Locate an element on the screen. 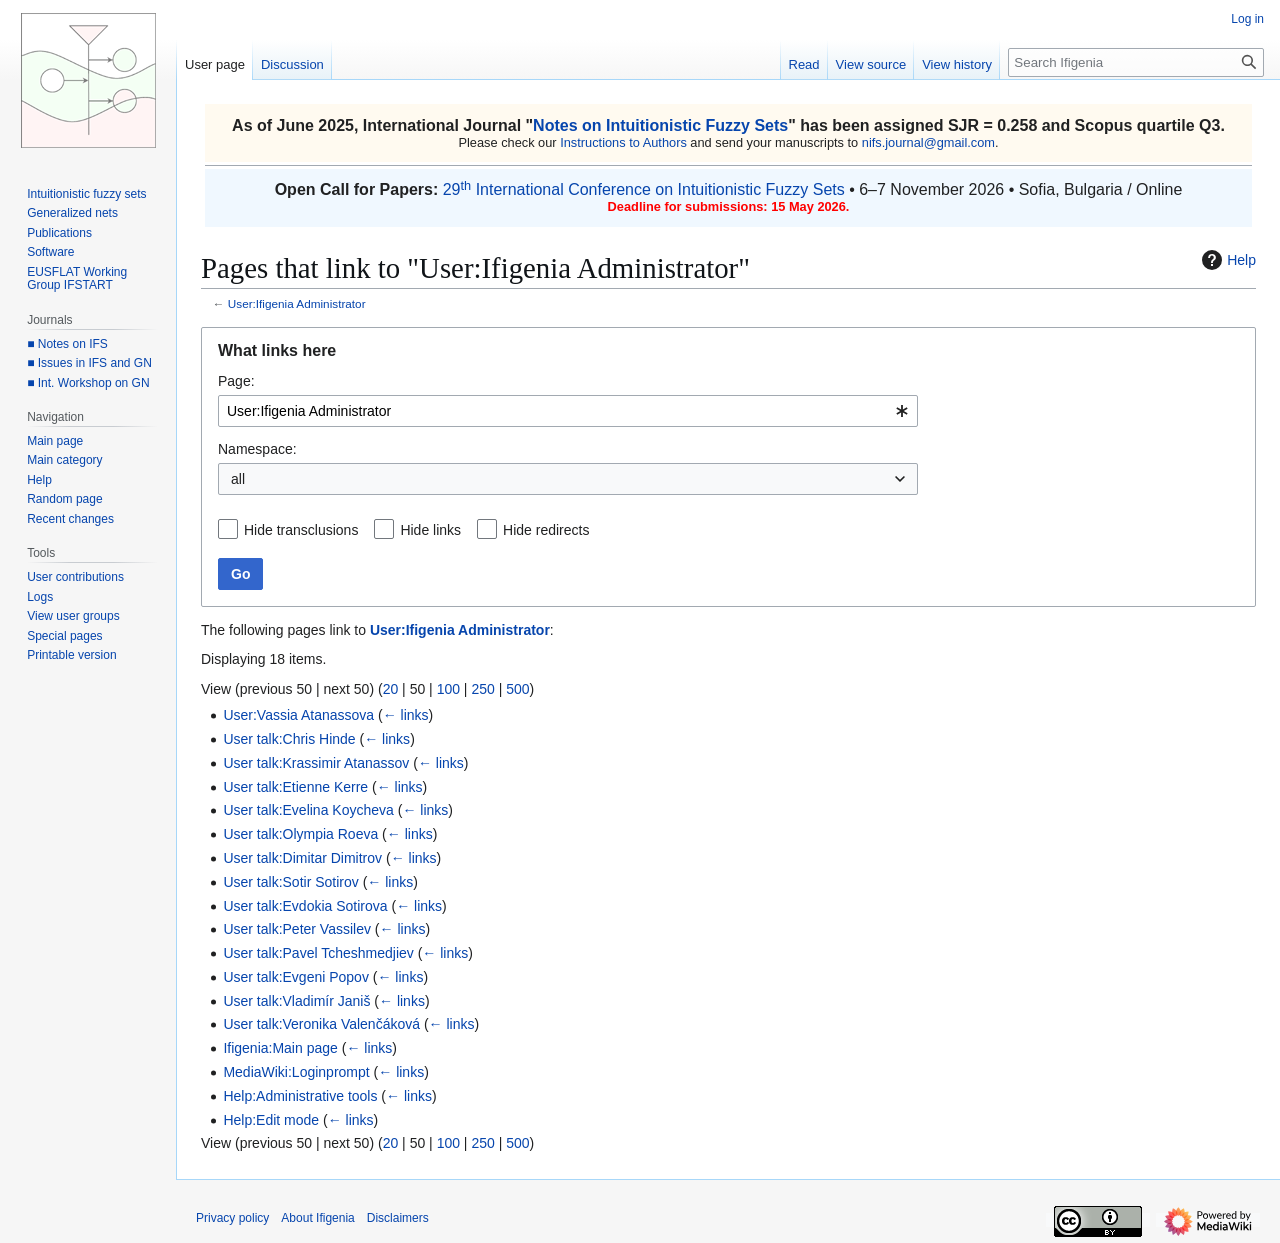  Hide links is located at coordinates (430, 530).